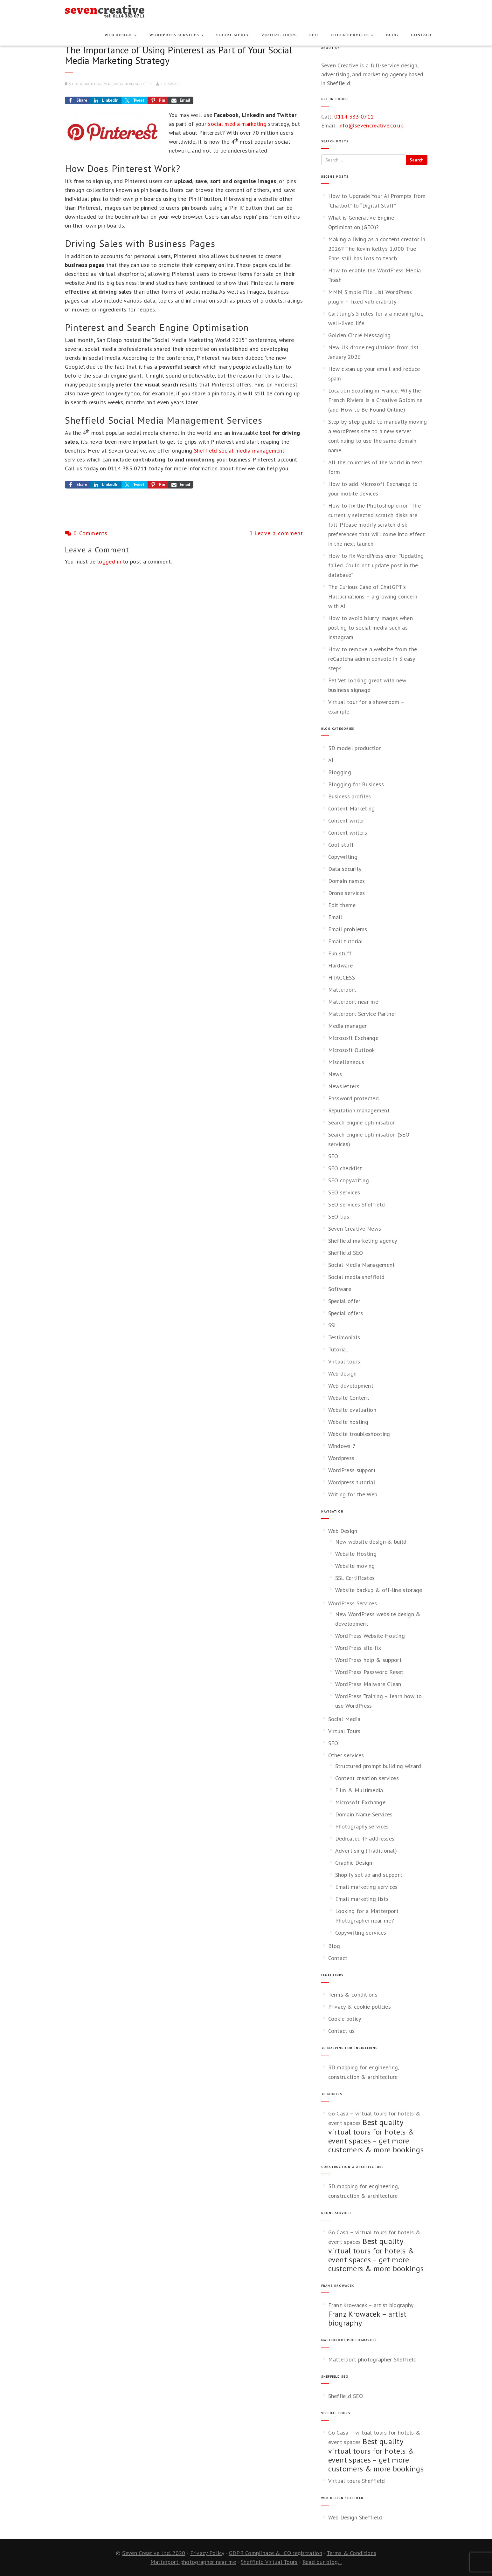 The height and width of the screenshot is (2576, 492). Describe the element at coordinates (378, 1766) in the screenshot. I see `Structured prompt building wizard` at that location.